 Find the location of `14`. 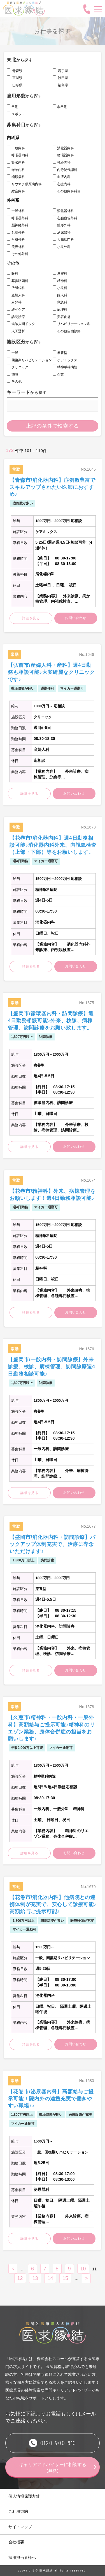

14 is located at coordinates (50, 2278).